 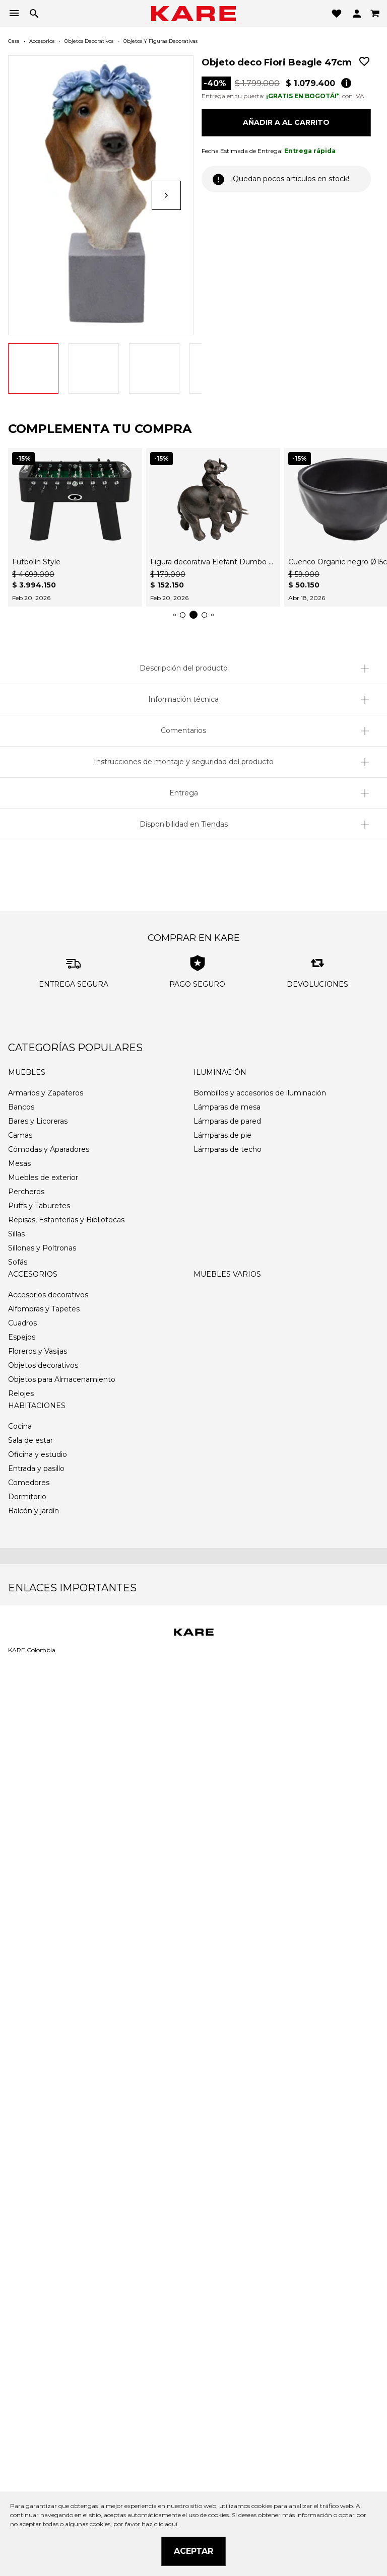 What do you see at coordinates (227, 1274) in the screenshot?
I see `Muebles varios [link]` at bounding box center [227, 1274].